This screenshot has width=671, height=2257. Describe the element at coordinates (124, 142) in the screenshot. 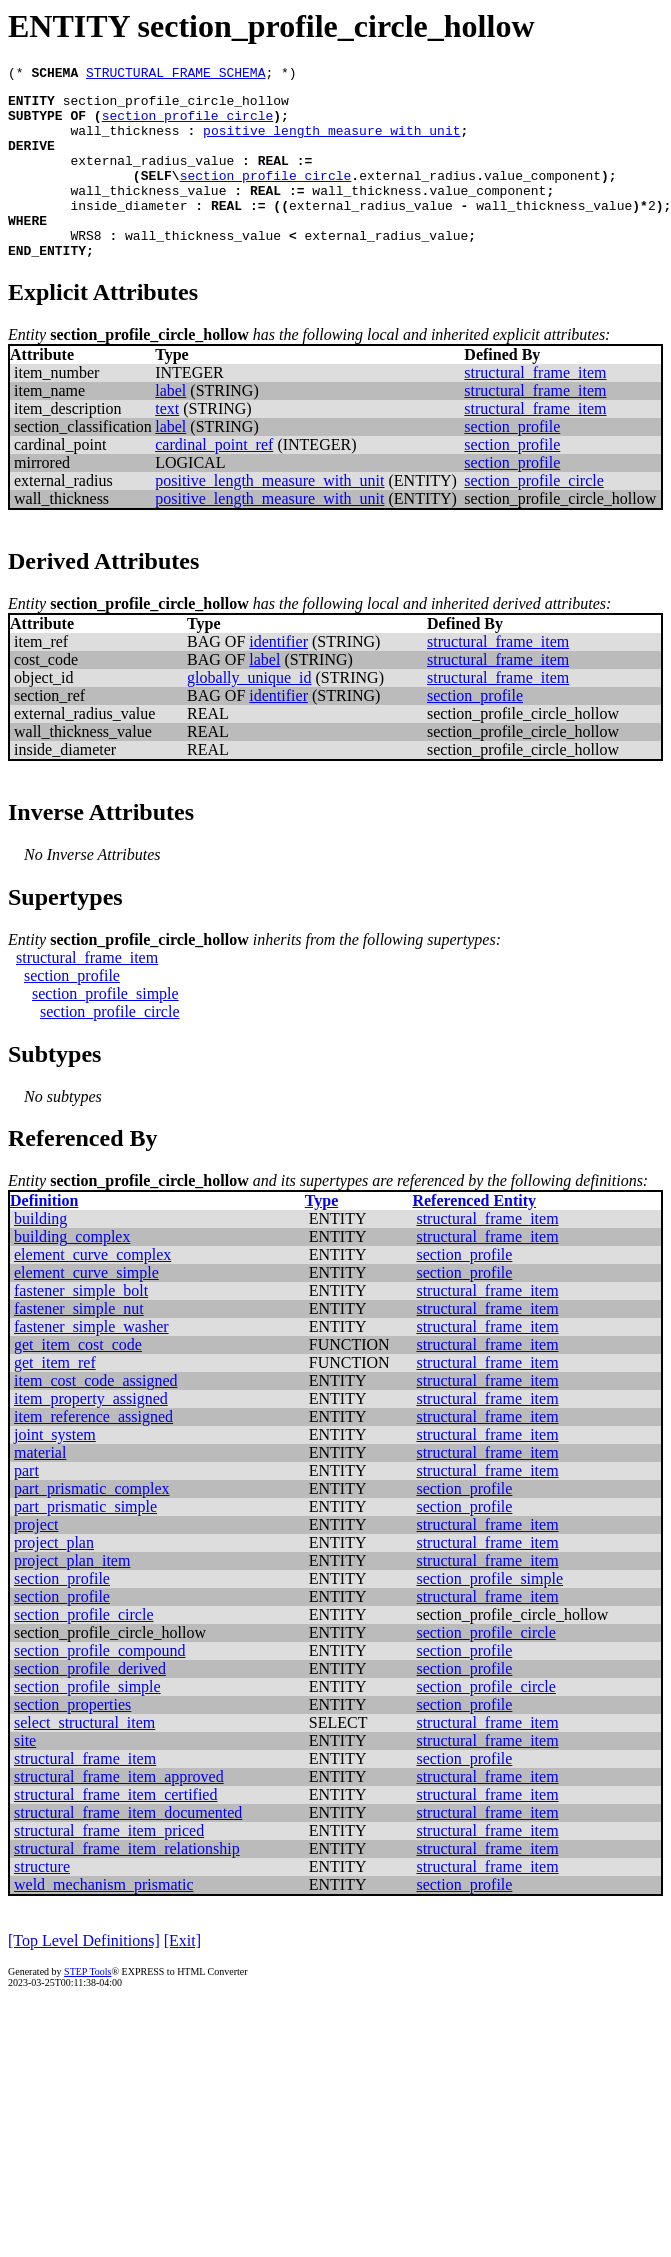

I see `wall_thickness` at that location.